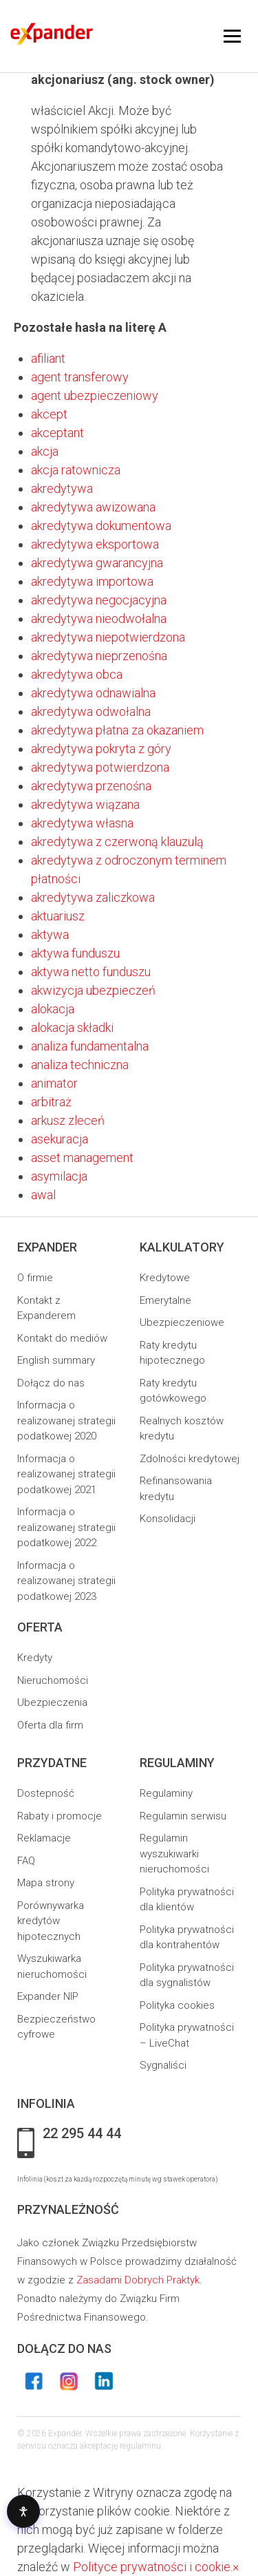 The width and height of the screenshot is (258, 2576). I want to click on akredytywa eksportowa, so click(95, 544).